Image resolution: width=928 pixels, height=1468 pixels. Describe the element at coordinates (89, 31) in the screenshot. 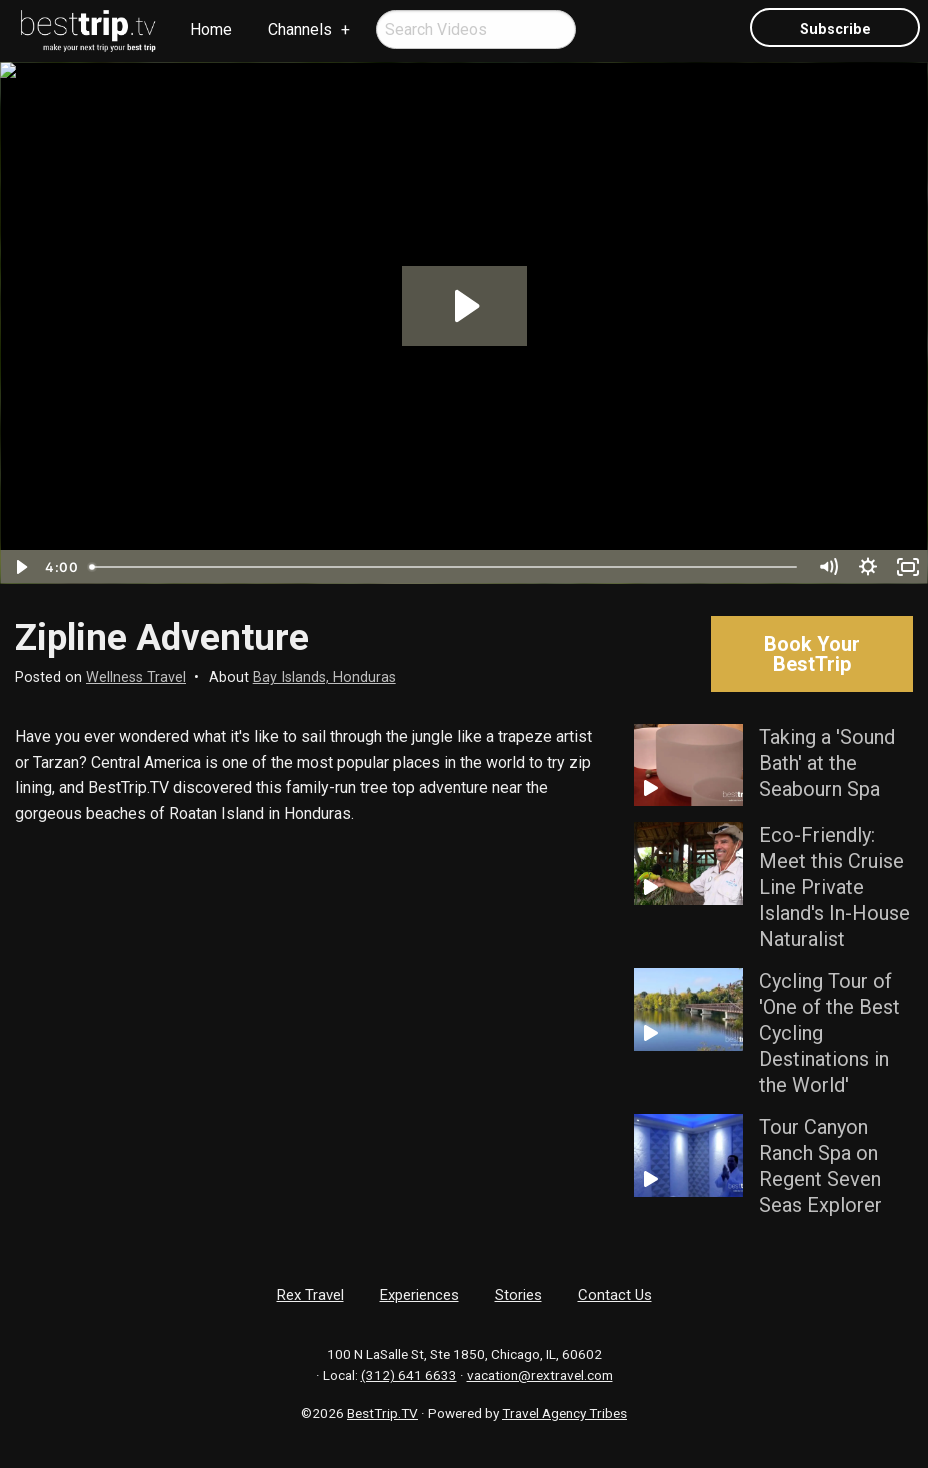

I see `[menuitem]` at that location.